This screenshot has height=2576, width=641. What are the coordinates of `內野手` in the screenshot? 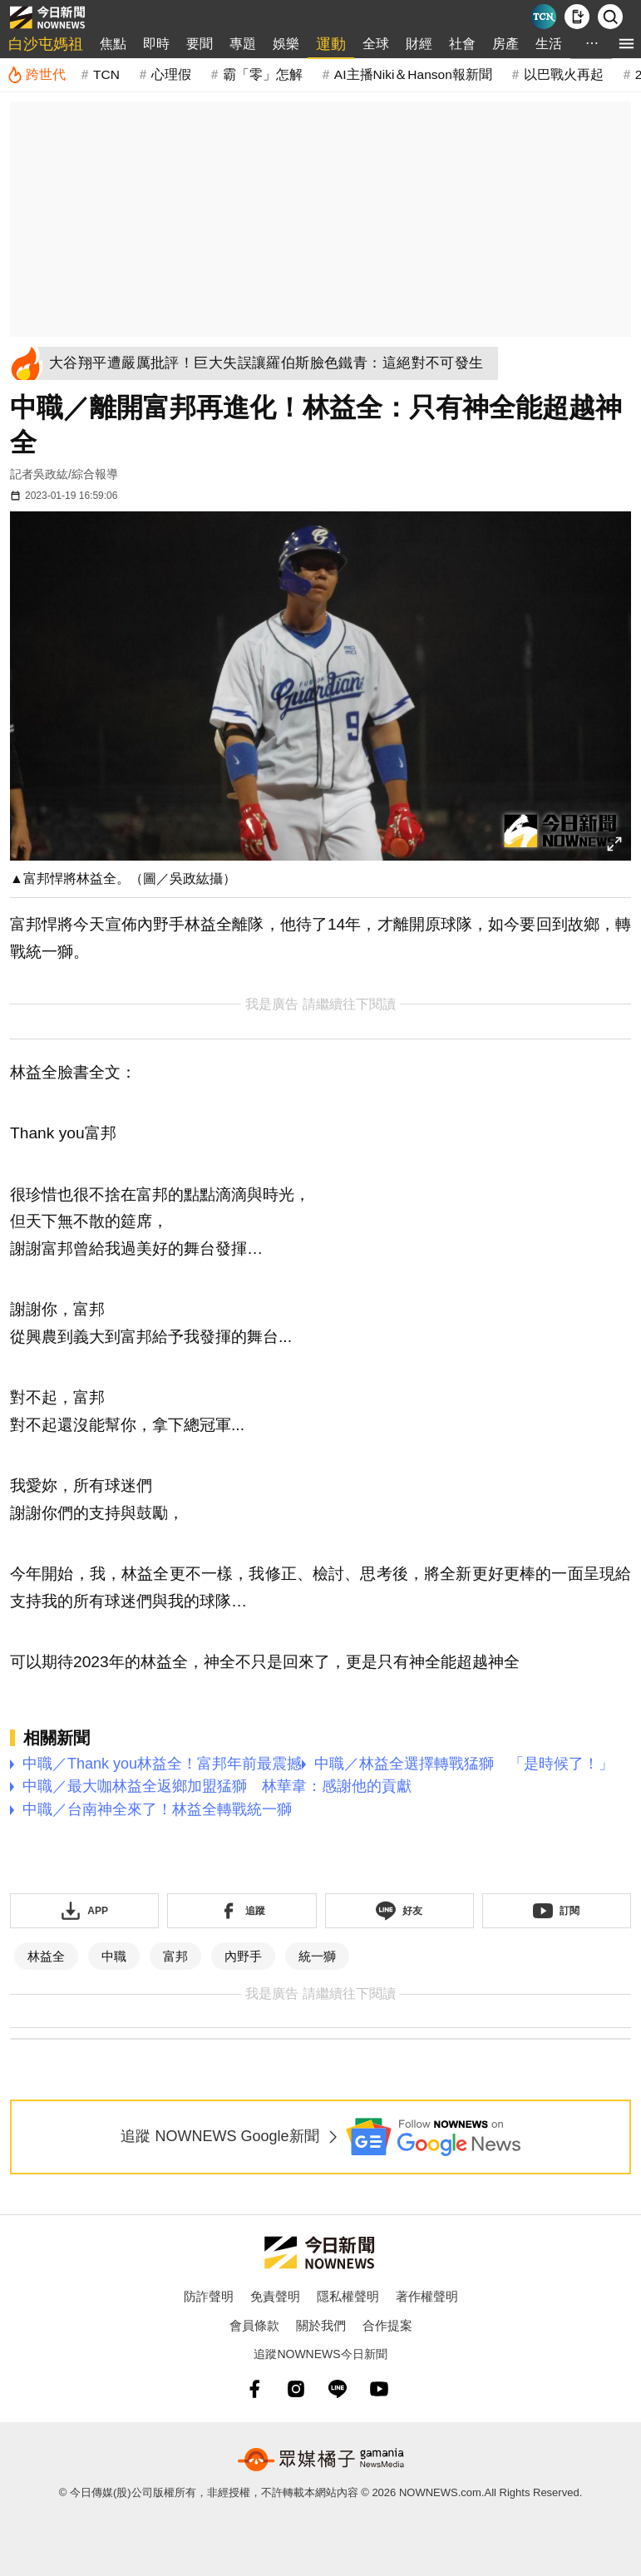 It's located at (243, 1956).